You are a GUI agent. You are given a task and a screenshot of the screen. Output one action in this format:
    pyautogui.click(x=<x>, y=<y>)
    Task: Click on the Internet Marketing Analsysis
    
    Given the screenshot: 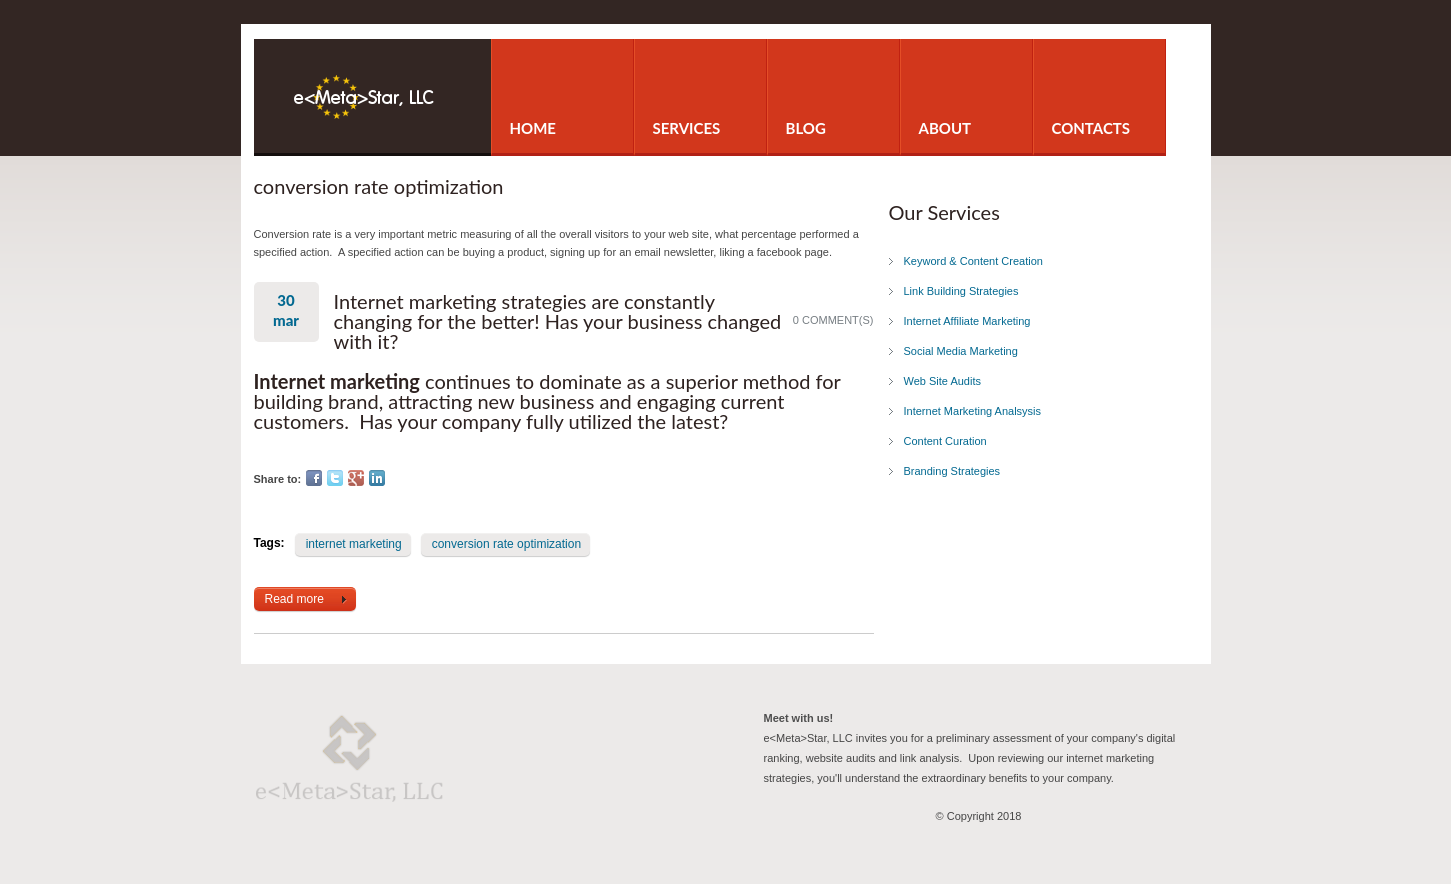 What is the action you would take?
    pyautogui.click(x=973, y=411)
    